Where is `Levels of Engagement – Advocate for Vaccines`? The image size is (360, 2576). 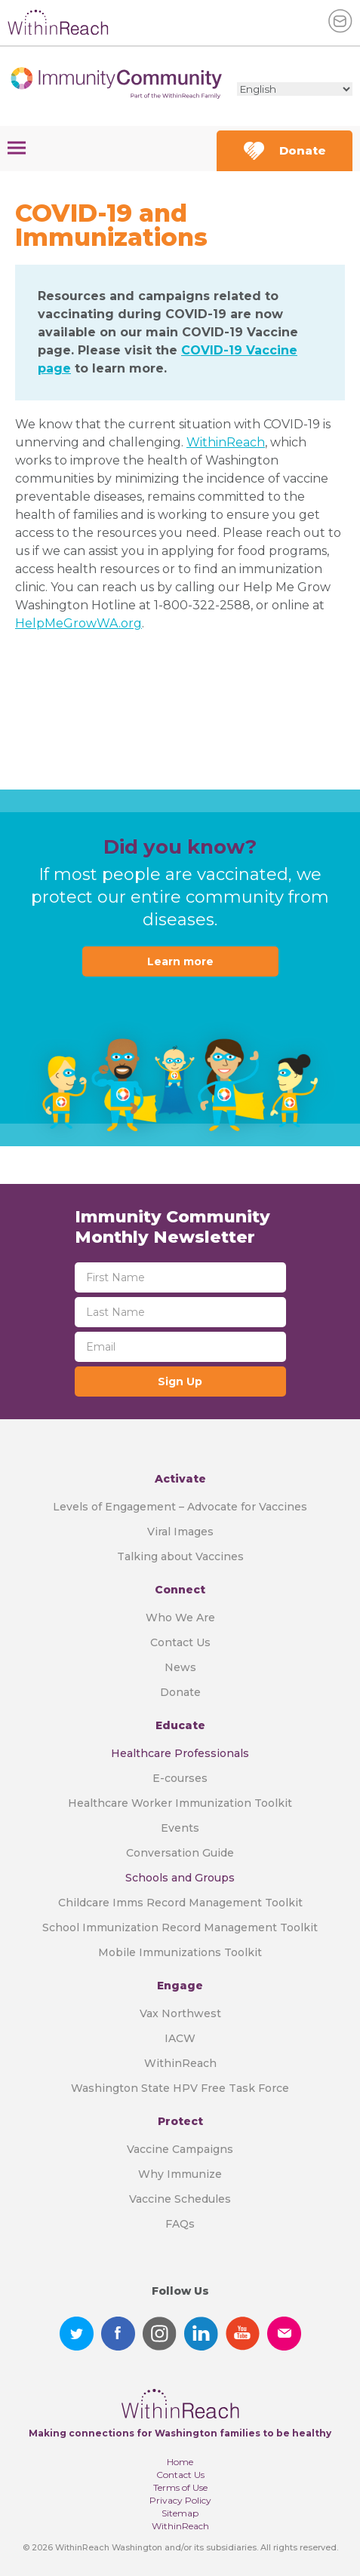
Levels of Engagement – Advocate for Vaccines is located at coordinates (180, 1506).